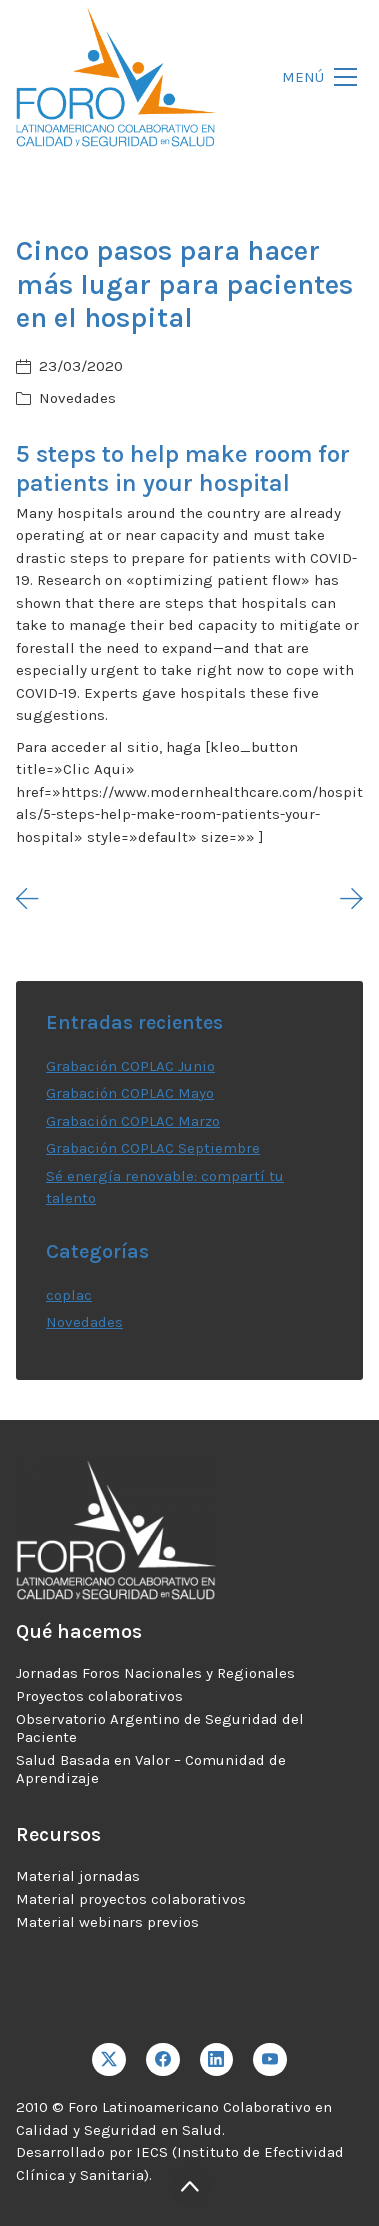 This screenshot has width=379, height=2226. What do you see at coordinates (153, 1148) in the screenshot?
I see `Grabación COPLAC Septiembre` at bounding box center [153, 1148].